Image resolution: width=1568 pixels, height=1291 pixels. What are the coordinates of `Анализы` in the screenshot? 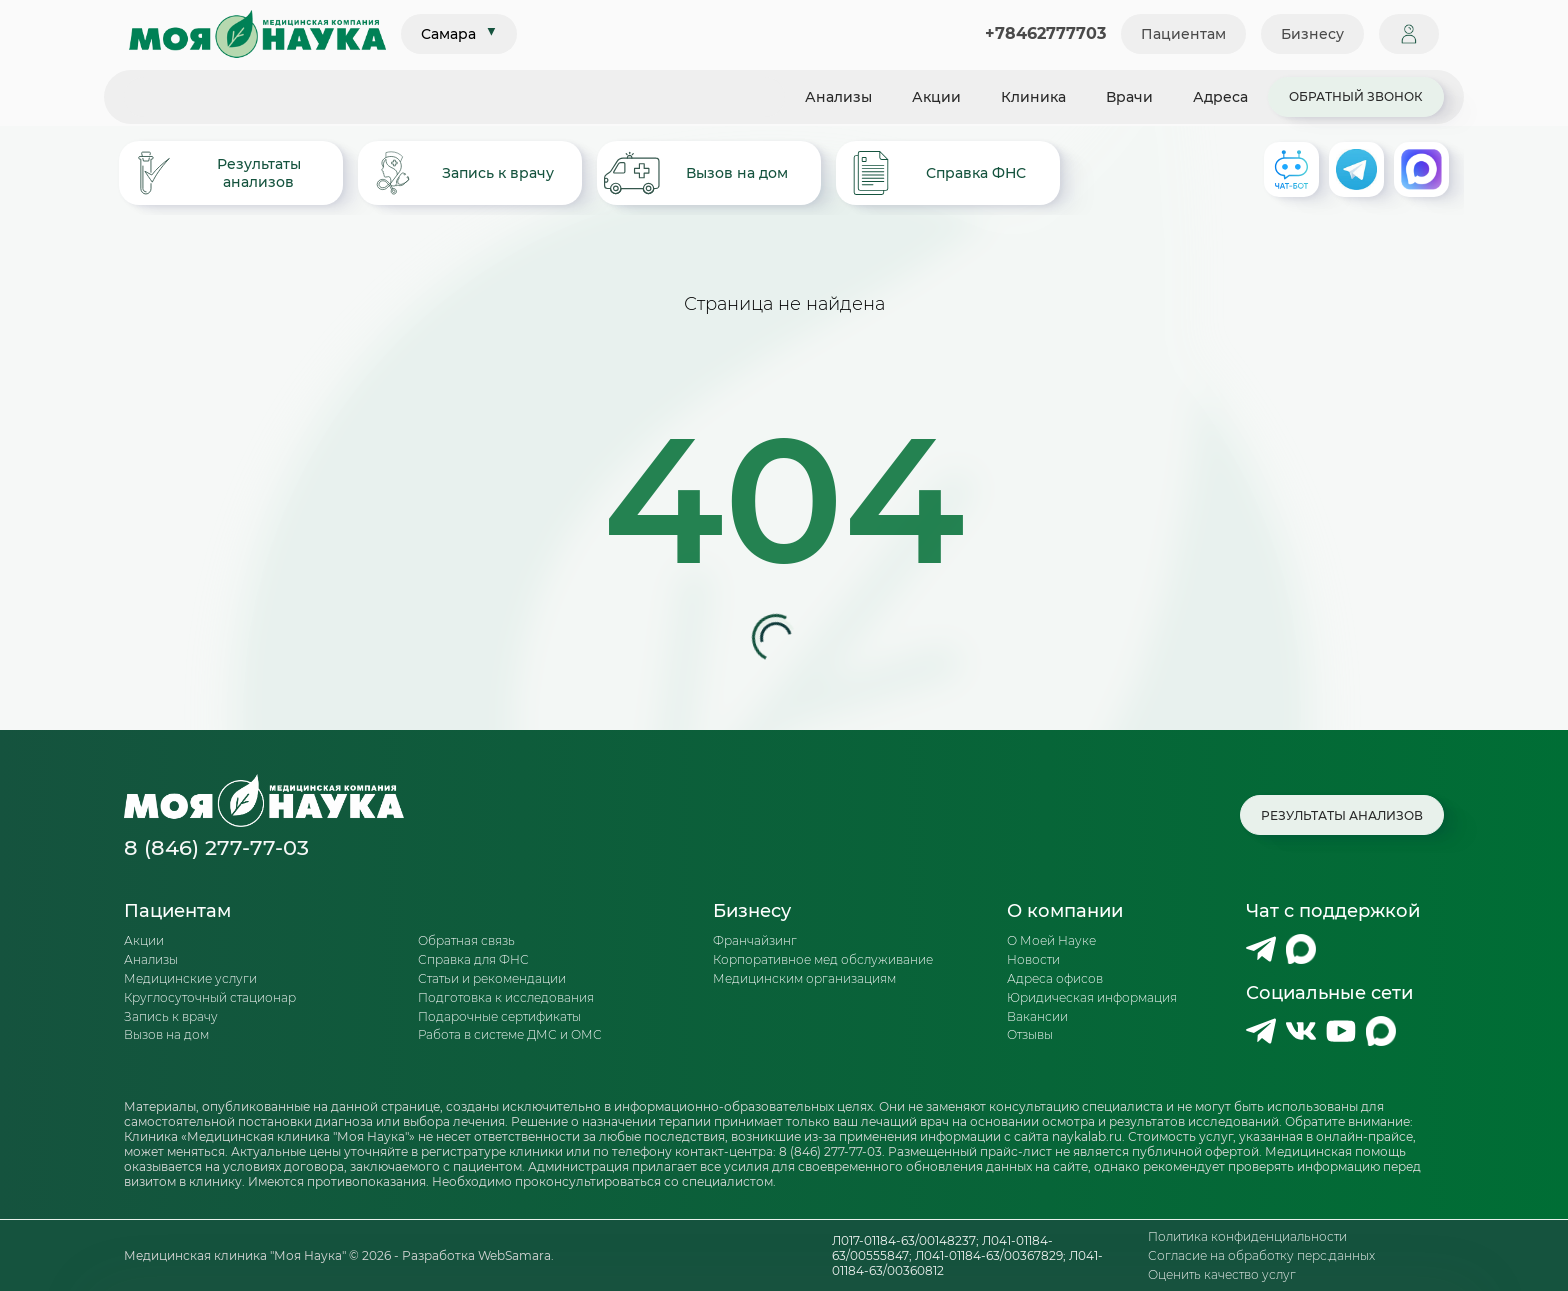 It's located at (838, 97).